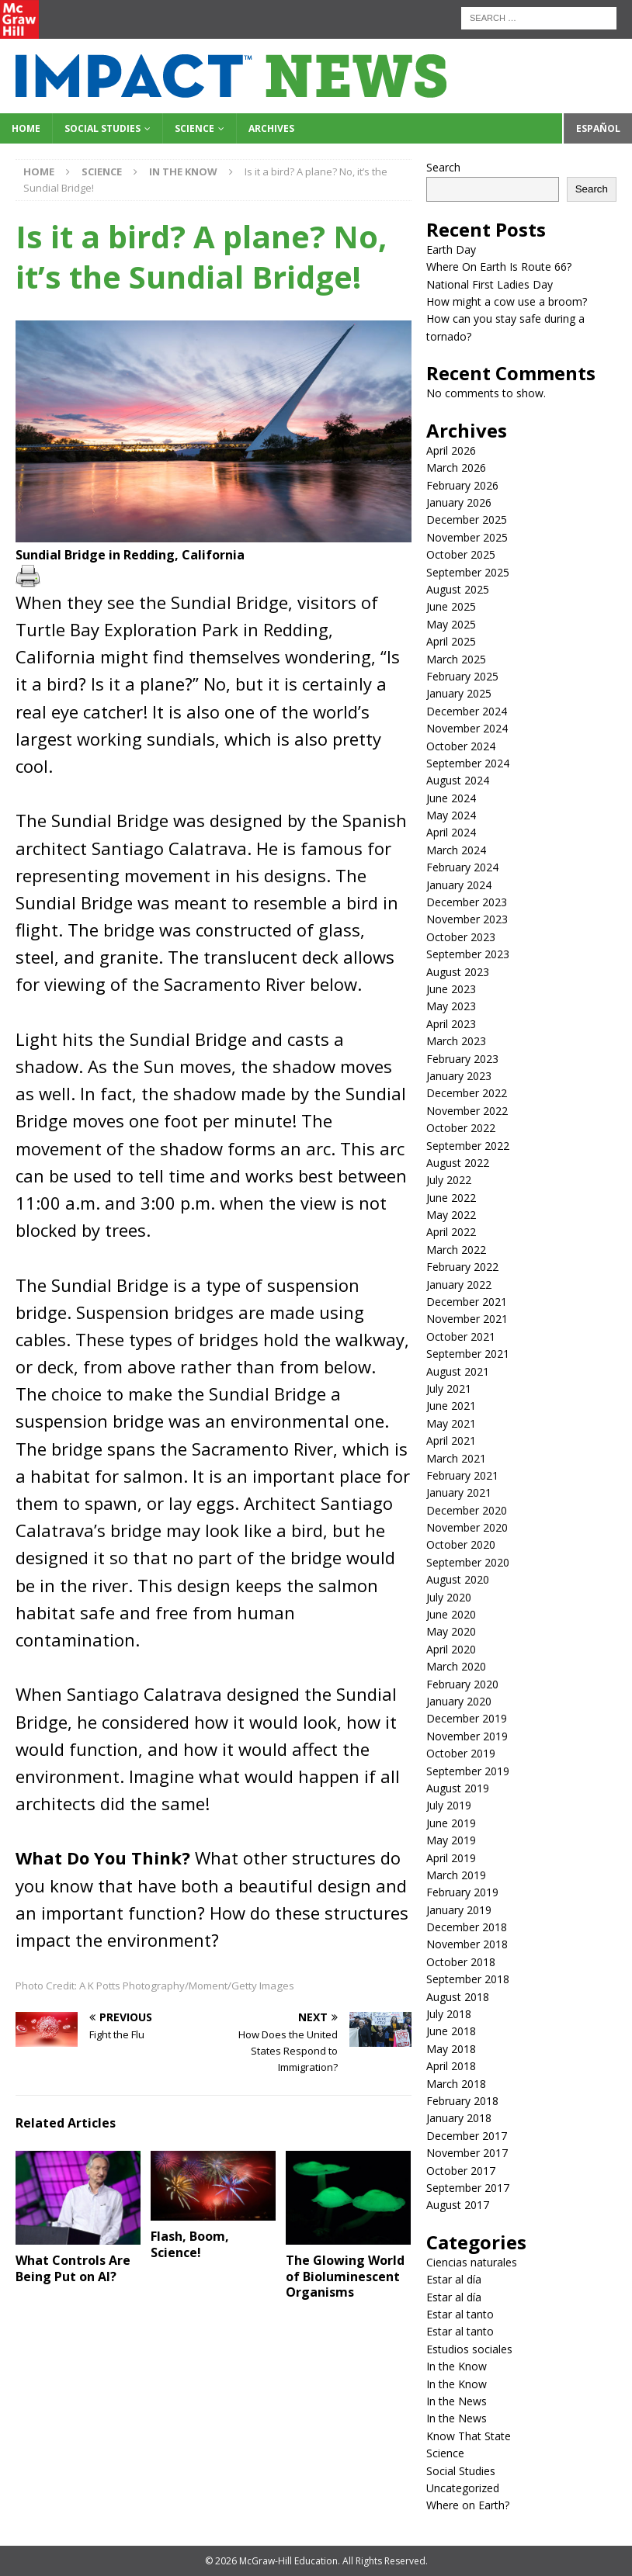 The image size is (632, 2576). What do you see at coordinates (451, 2031) in the screenshot?
I see `June 2018` at bounding box center [451, 2031].